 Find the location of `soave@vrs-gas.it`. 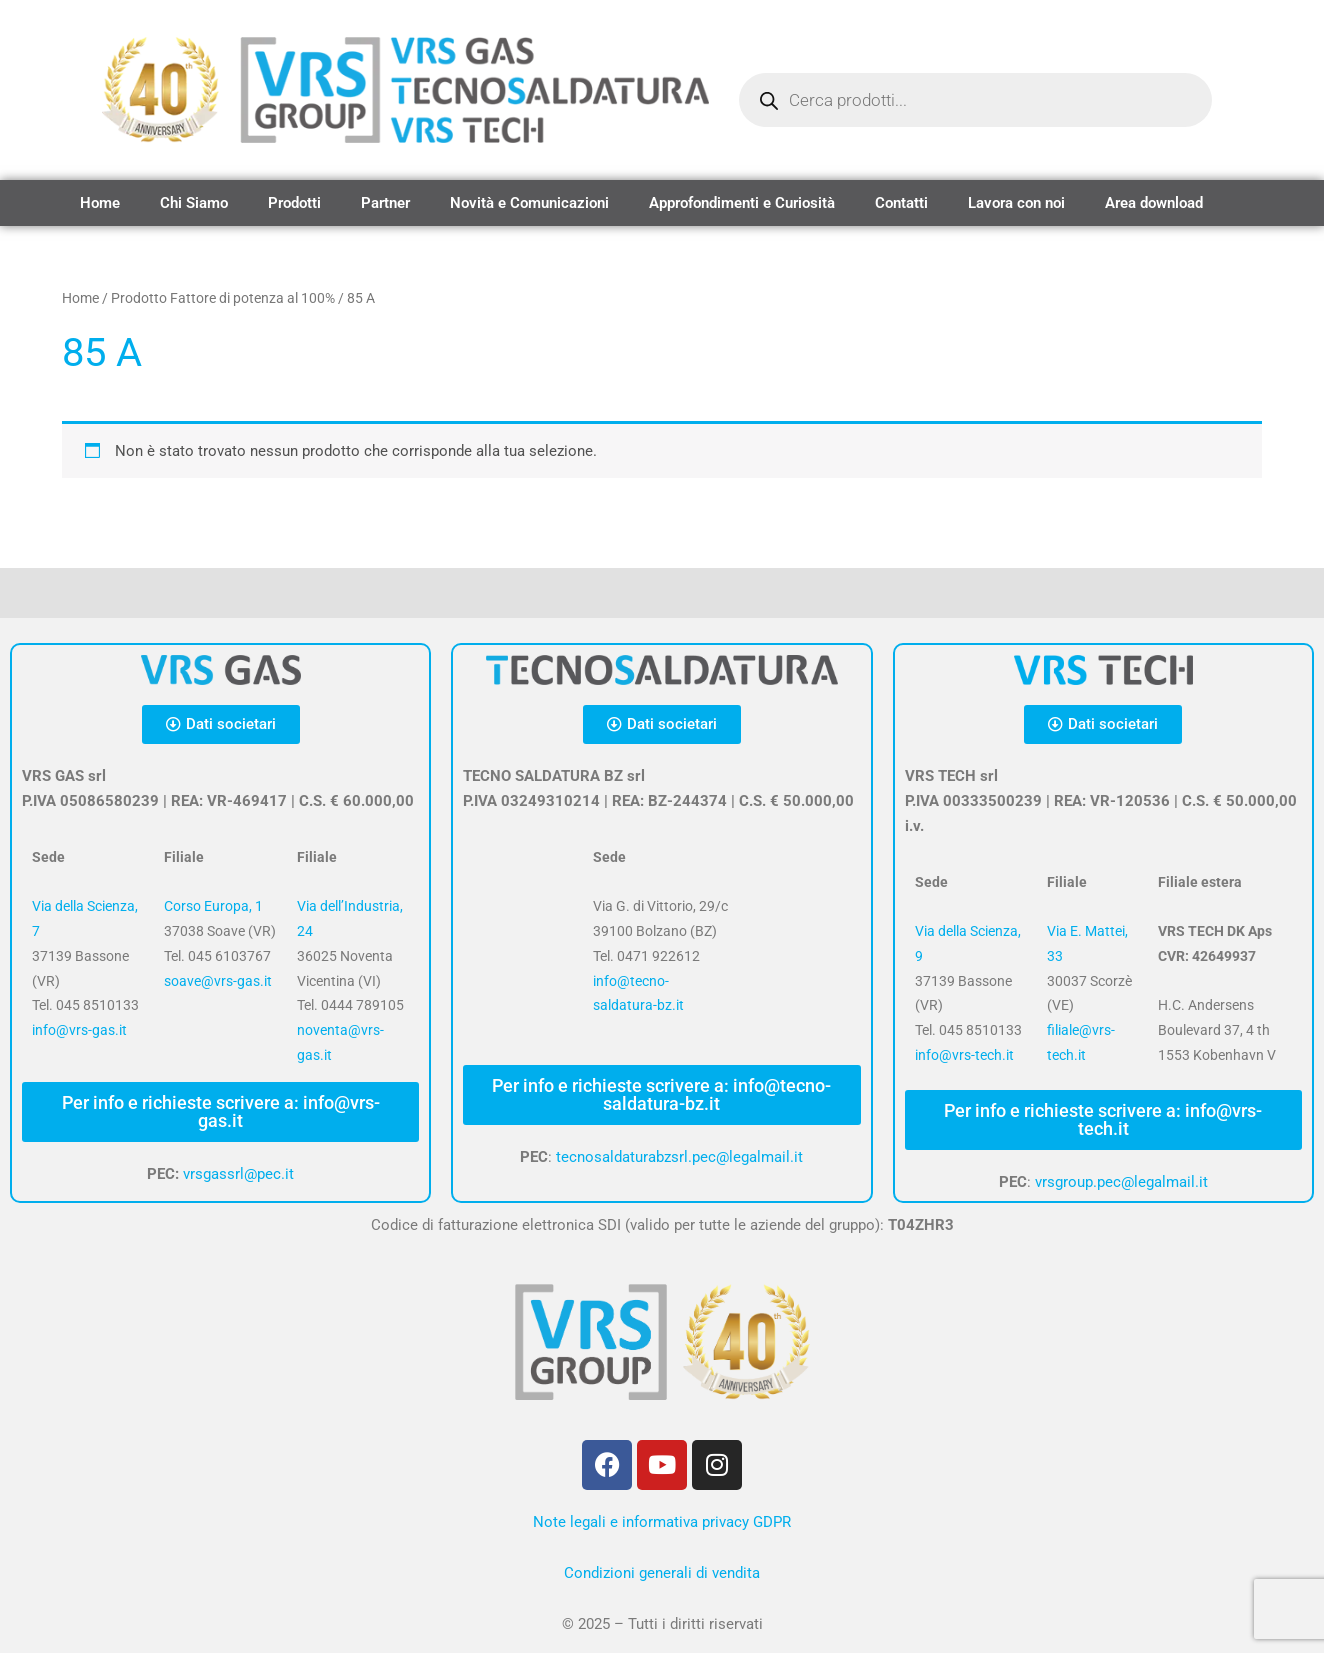

soave@vrs-gas.it is located at coordinates (218, 981).